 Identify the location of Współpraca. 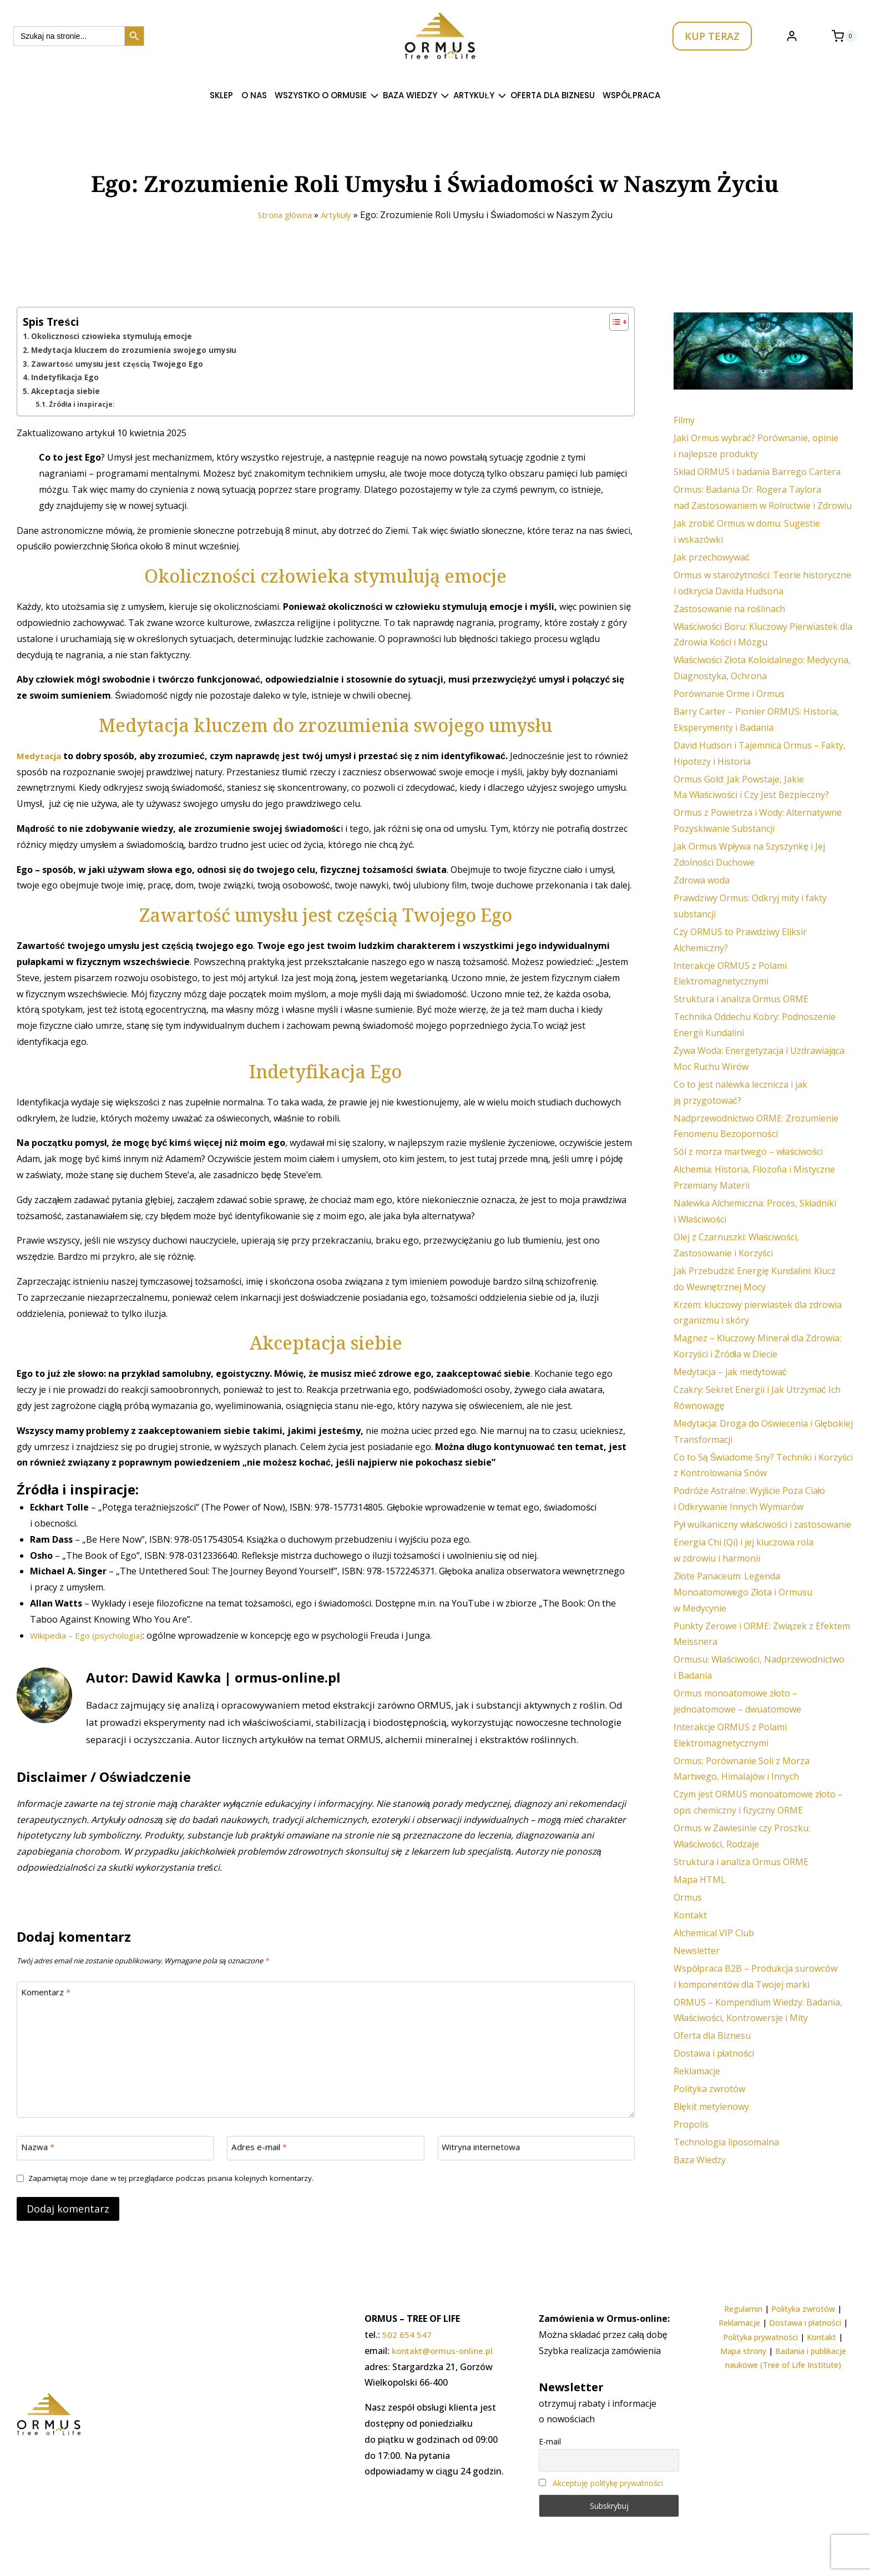
(631, 95).